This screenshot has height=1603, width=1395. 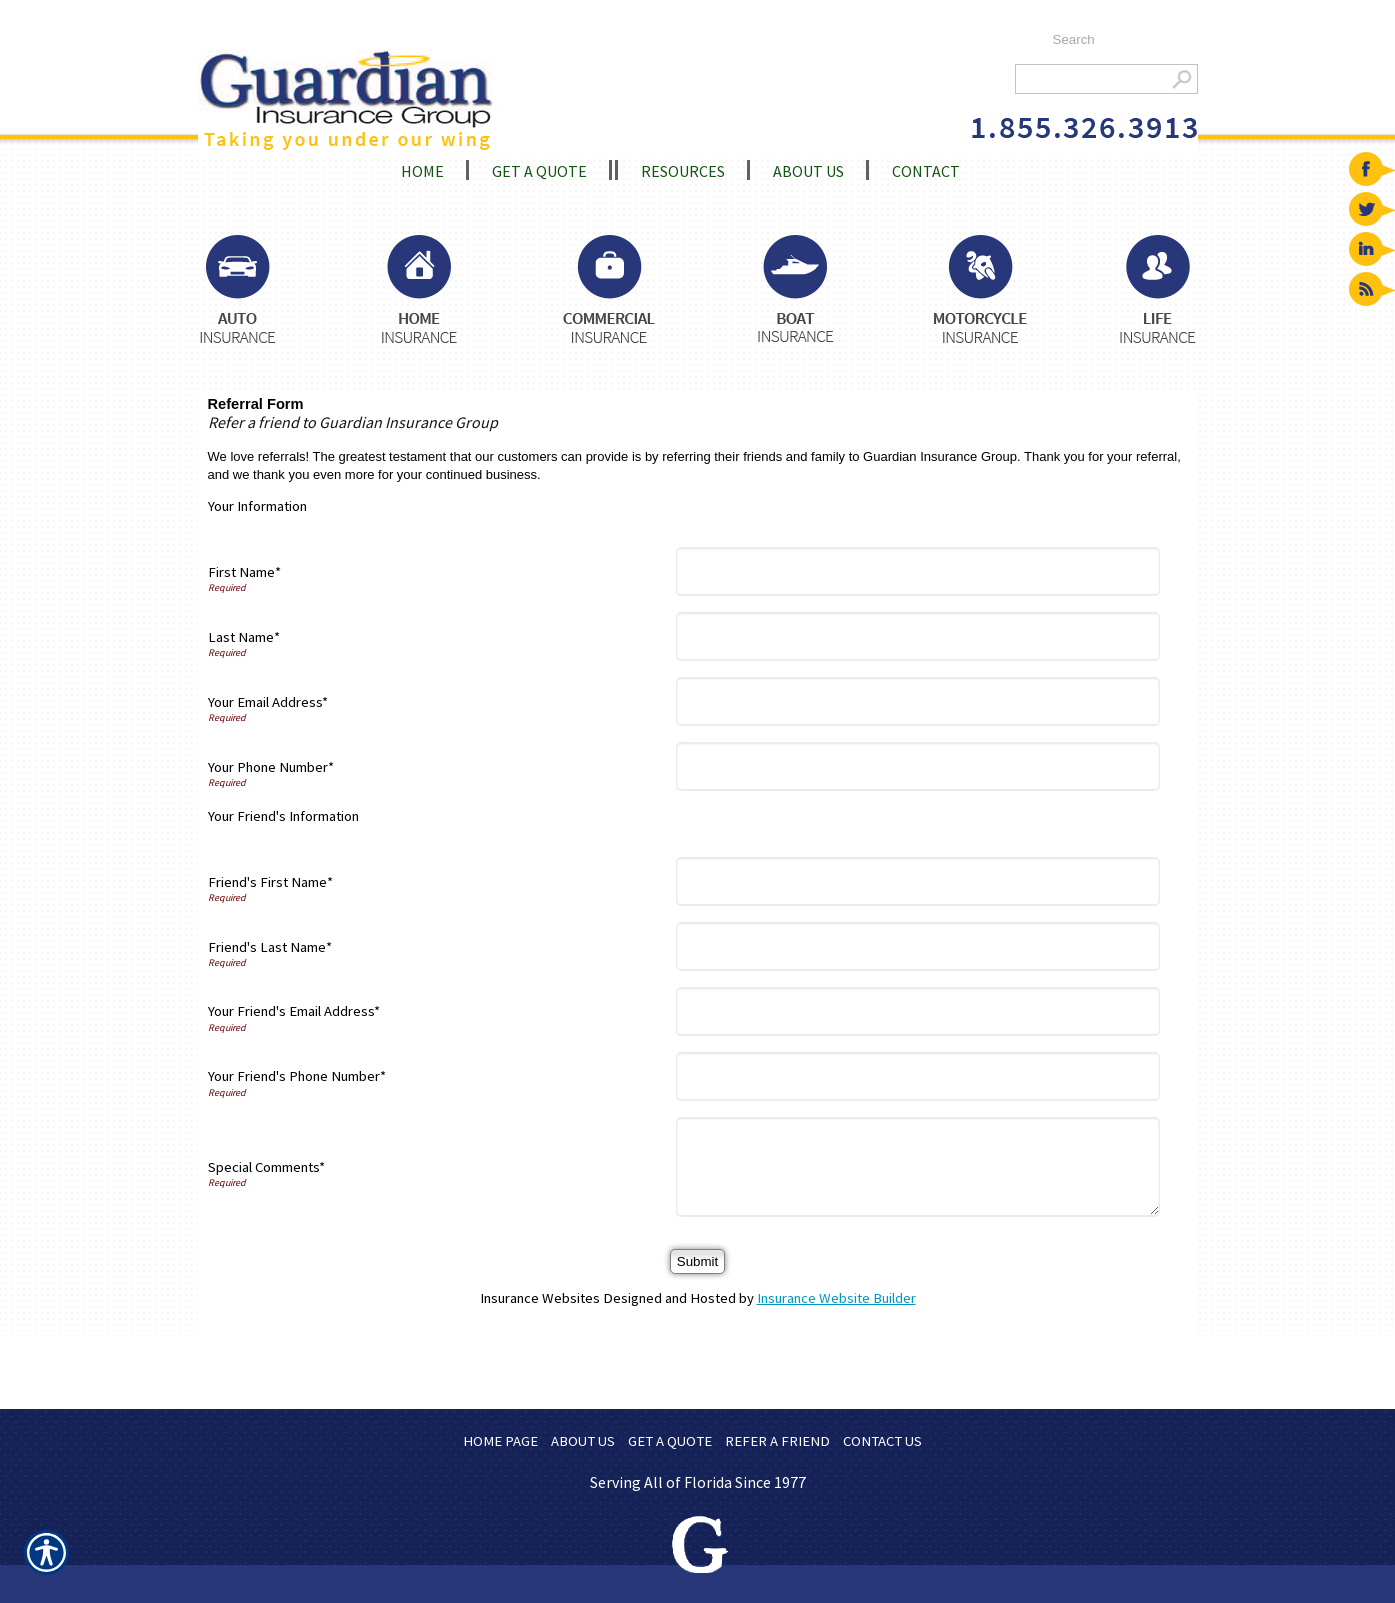 What do you see at coordinates (670, 1441) in the screenshot?
I see `GET A QUOTE` at bounding box center [670, 1441].